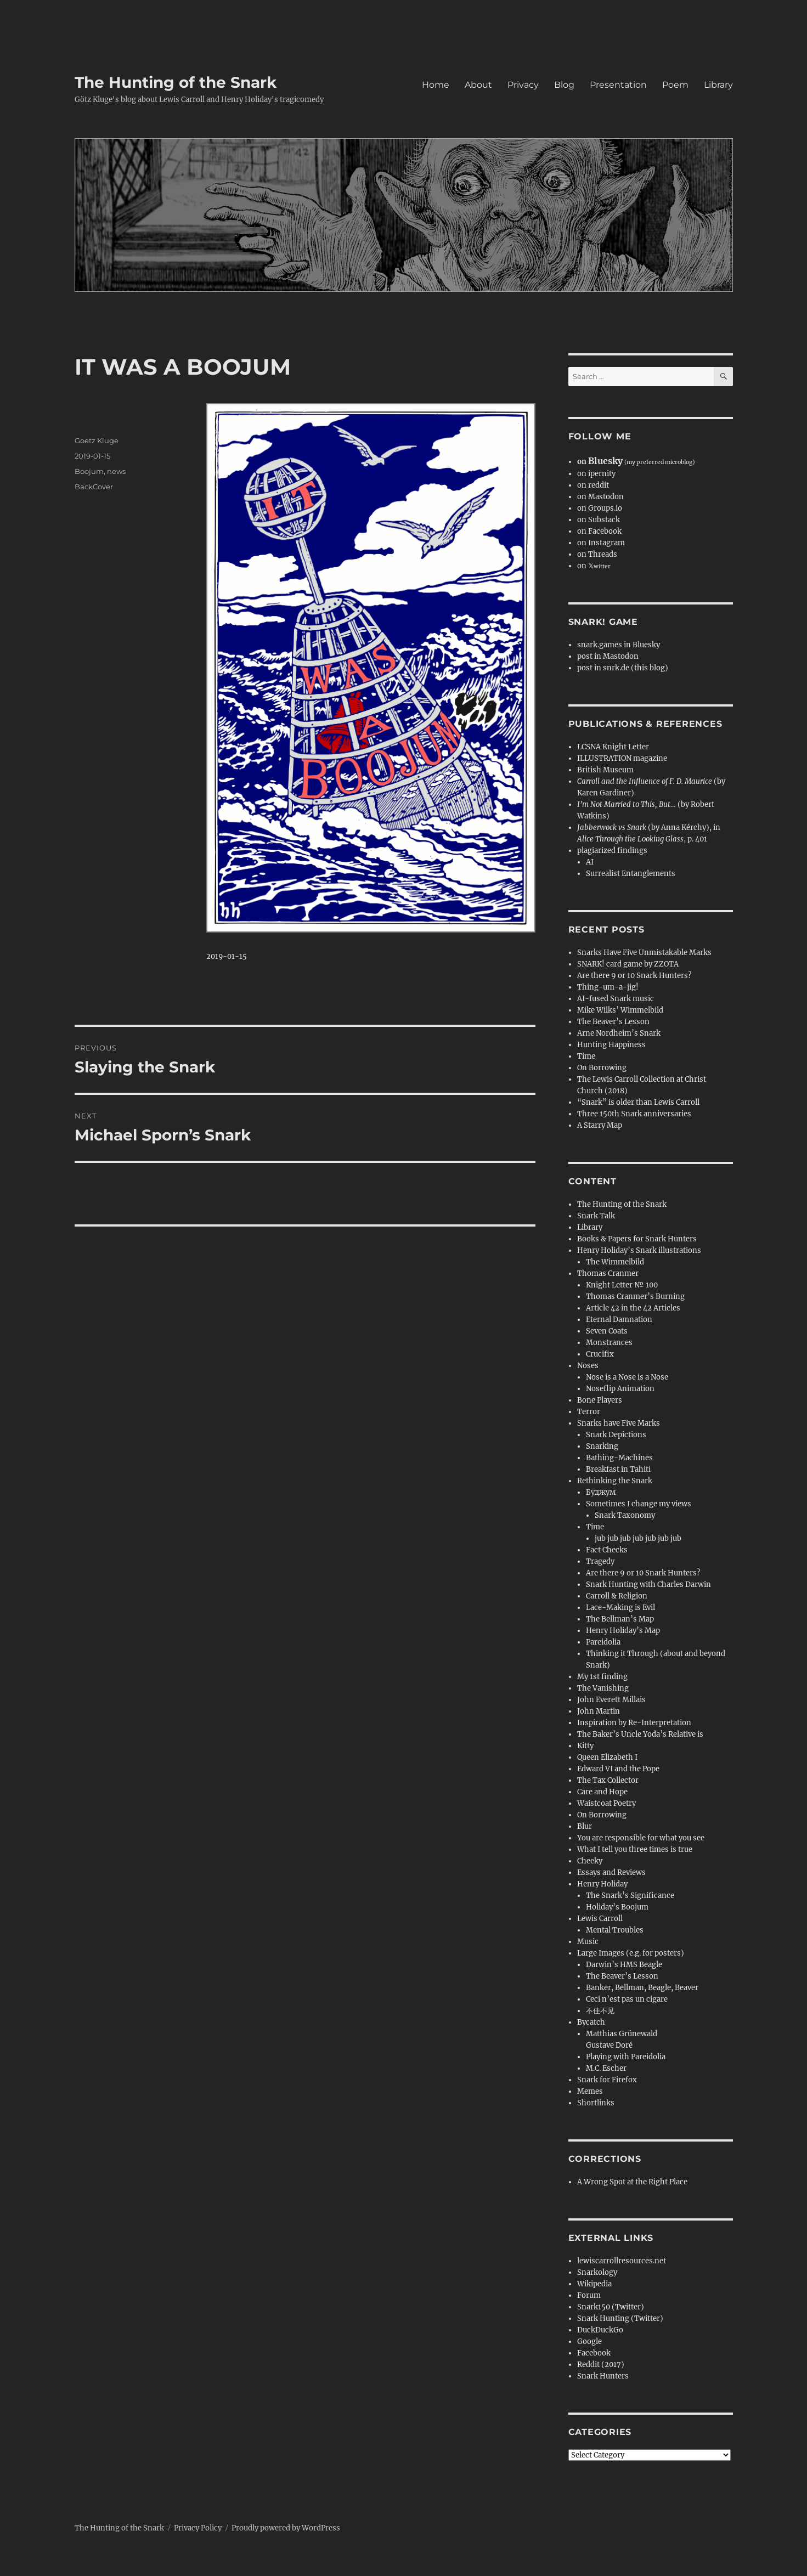  I want to click on Noses, so click(588, 1365).